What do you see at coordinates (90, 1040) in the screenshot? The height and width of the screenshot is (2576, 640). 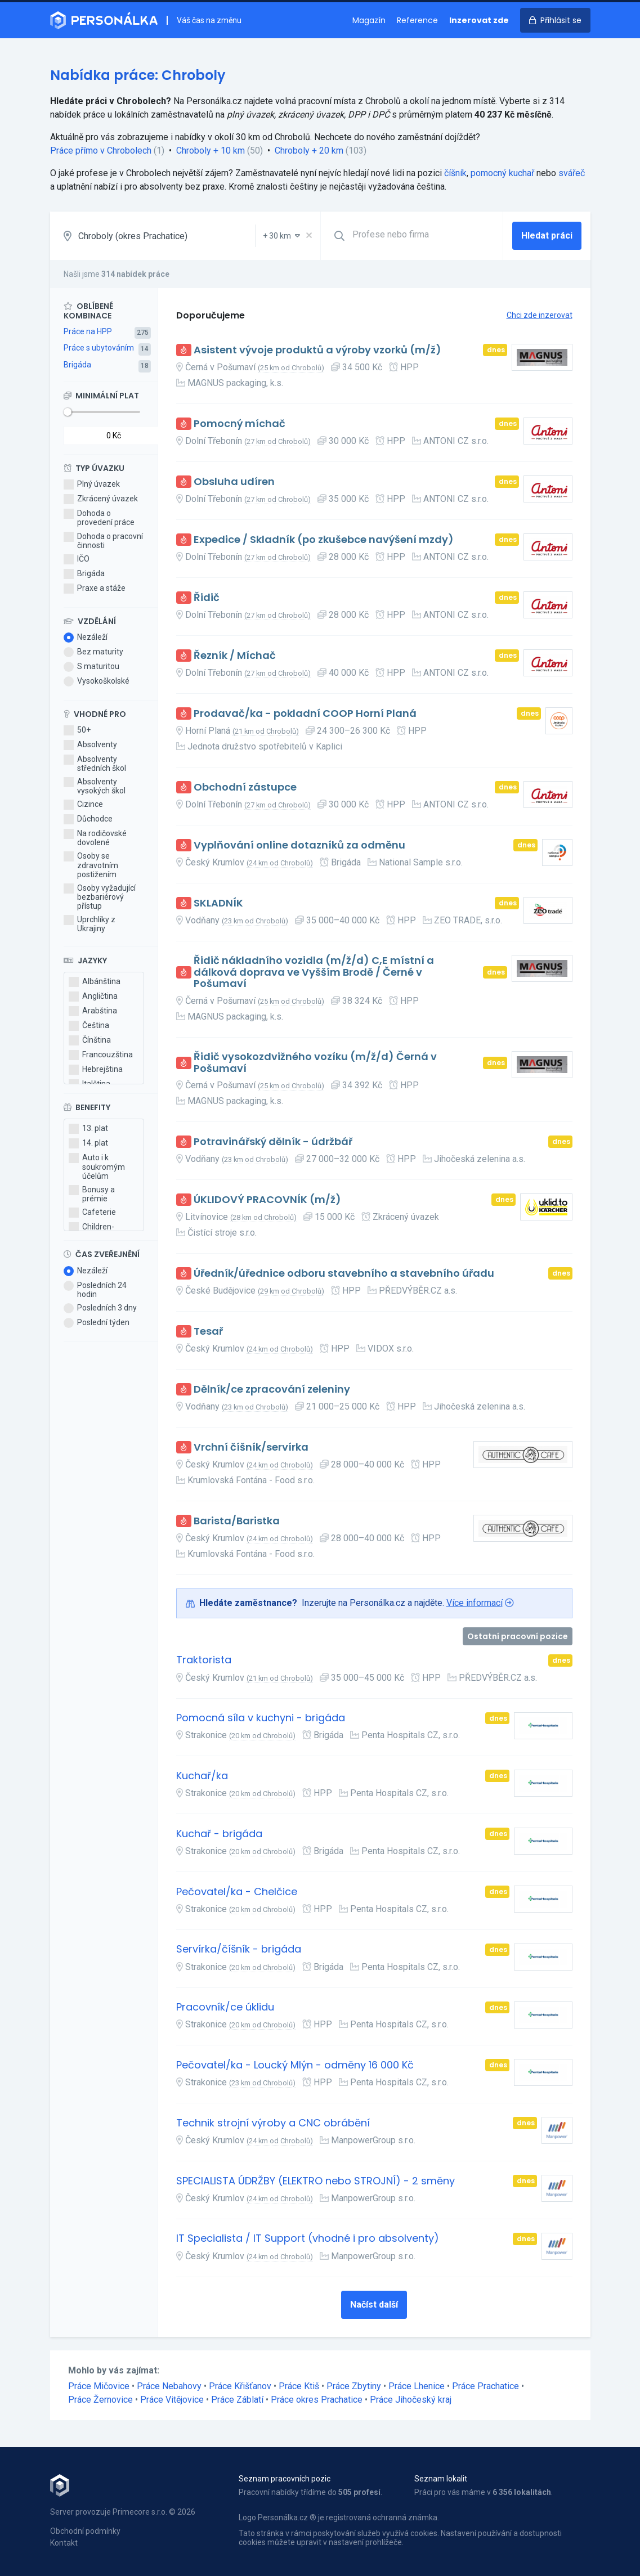 I see `Čínština` at bounding box center [90, 1040].